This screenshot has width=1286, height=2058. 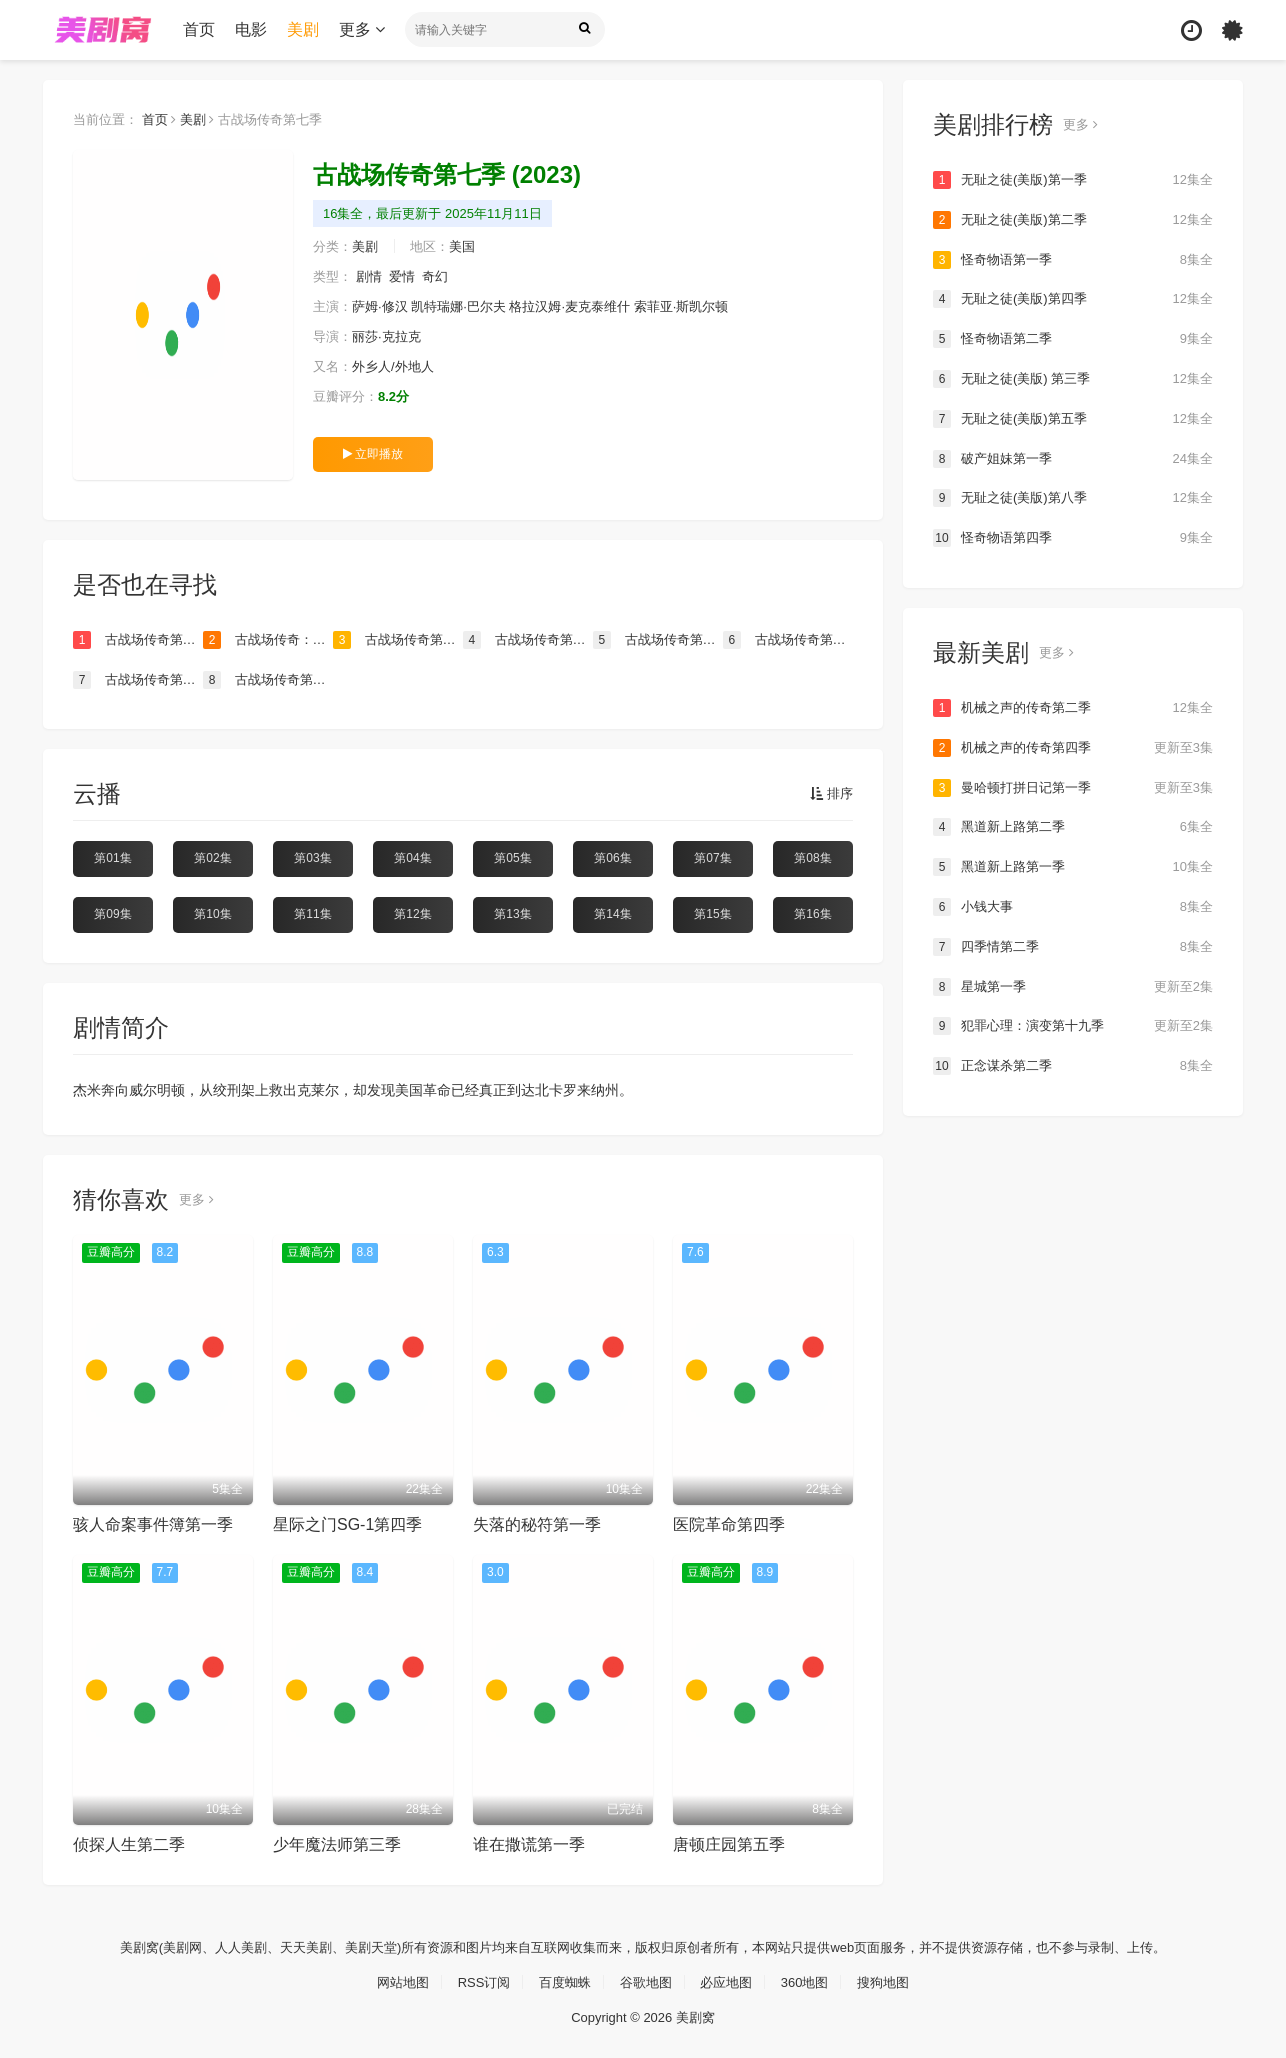 I want to click on 奇幻, so click(x=444, y=276).